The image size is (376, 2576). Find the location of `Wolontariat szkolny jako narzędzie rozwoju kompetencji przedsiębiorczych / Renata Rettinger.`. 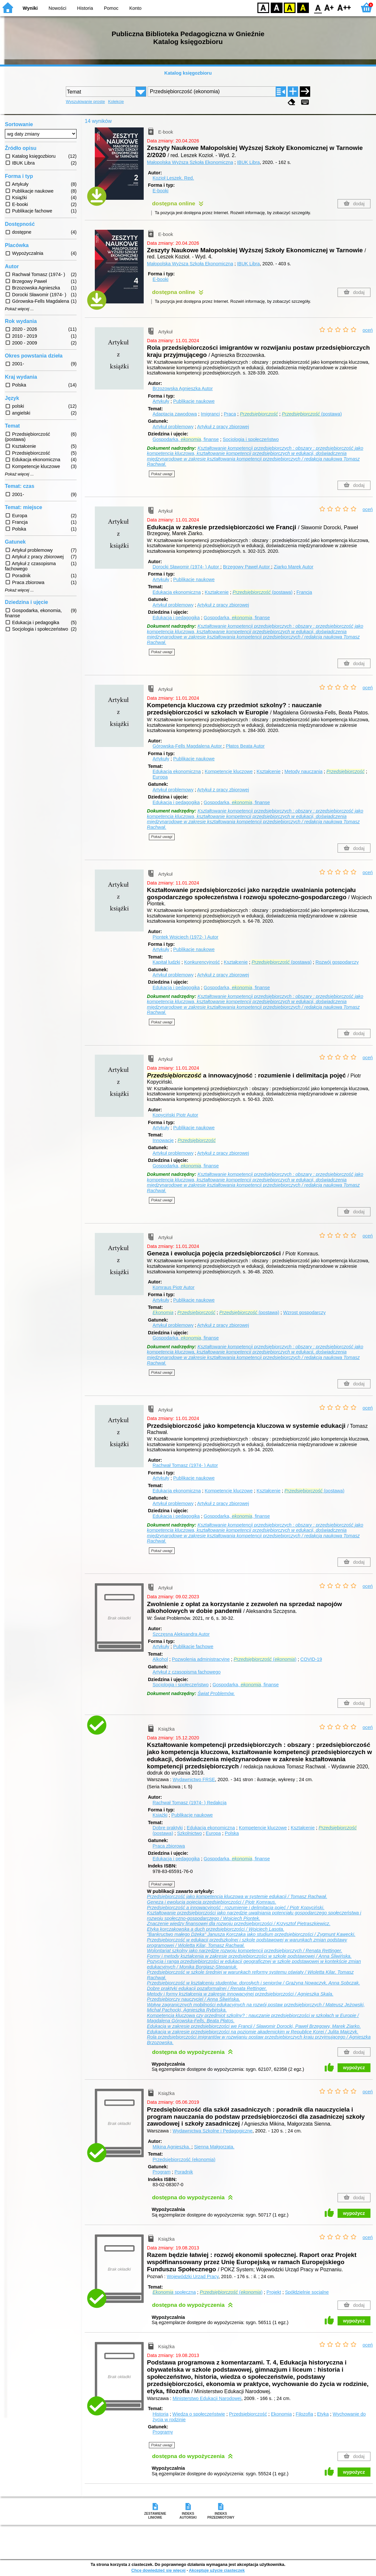

Wolontariat szkolny jako narzędzie rozwoju kompetencji przedsiębiorczych / Renata Rettinger. is located at coordinates (244, 1950).